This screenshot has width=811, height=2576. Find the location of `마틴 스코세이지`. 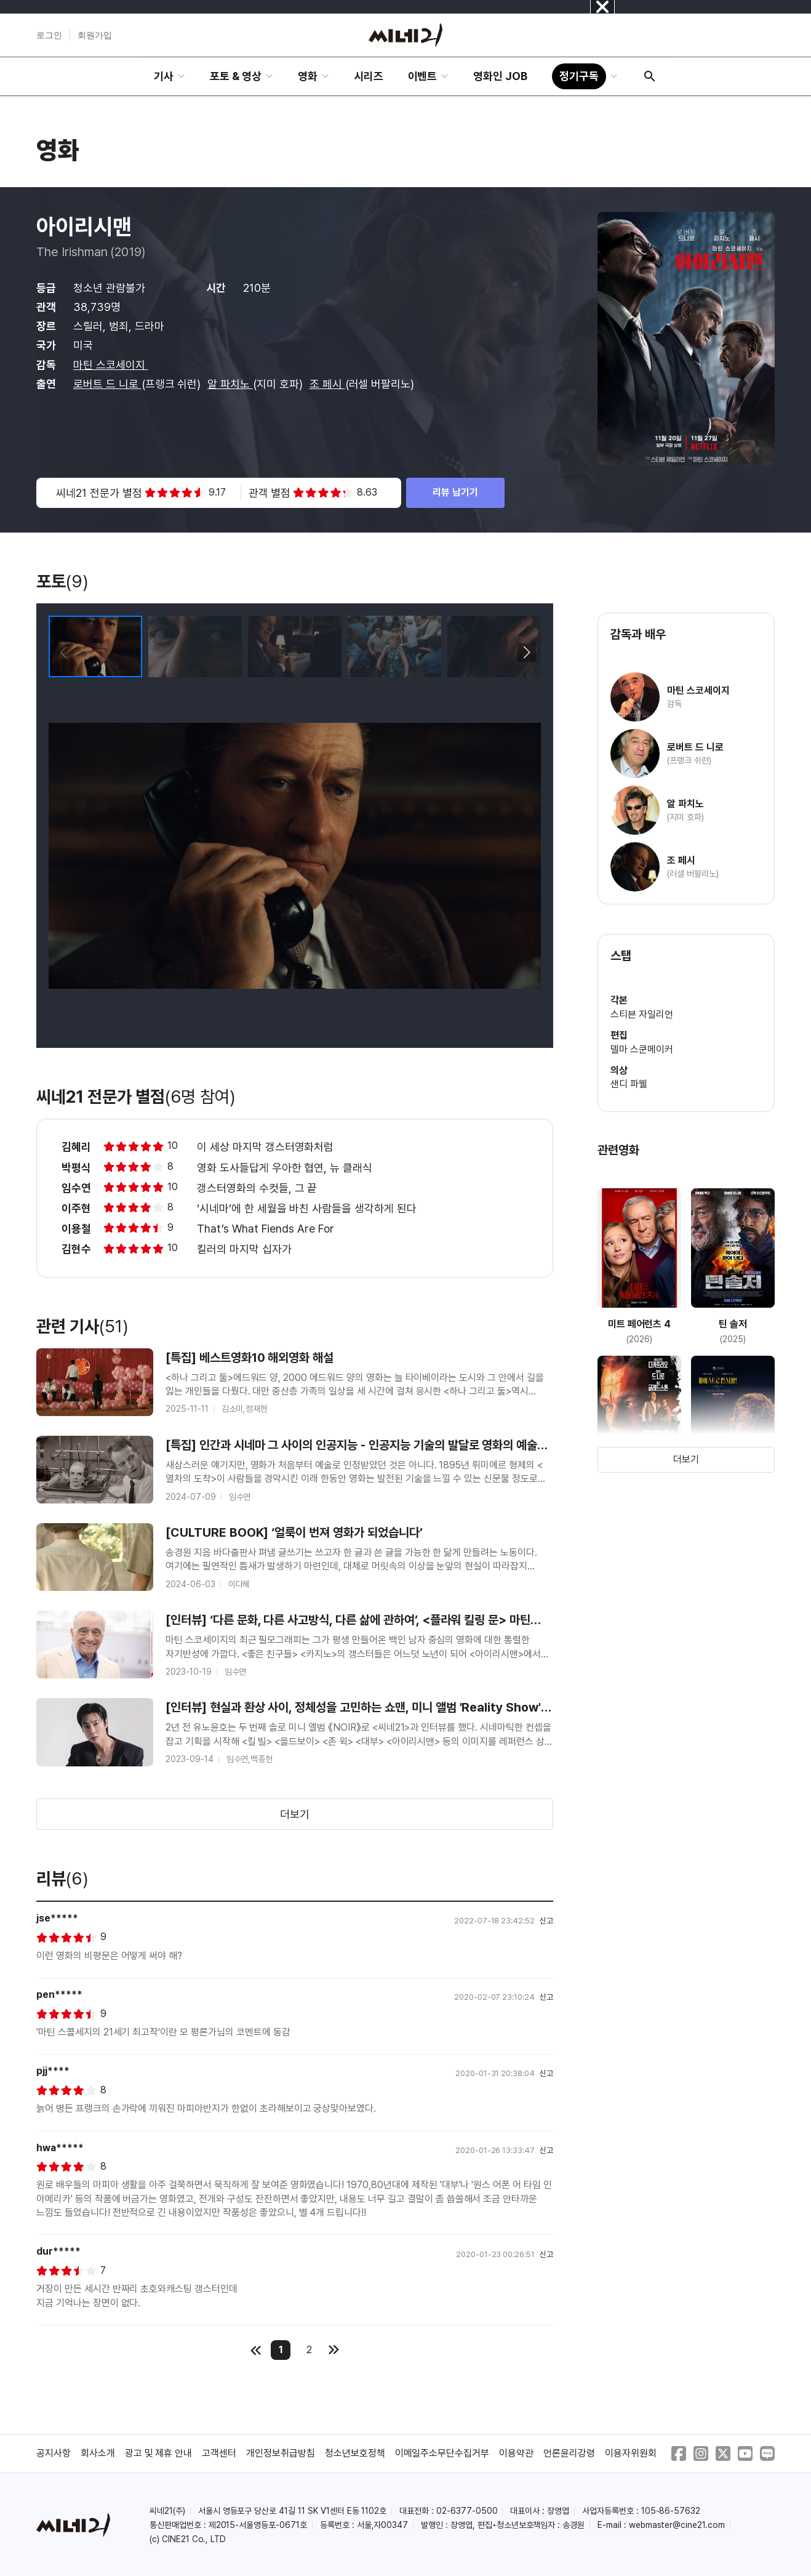

마틴 스코세이지 is located at coordinates (110, 364).